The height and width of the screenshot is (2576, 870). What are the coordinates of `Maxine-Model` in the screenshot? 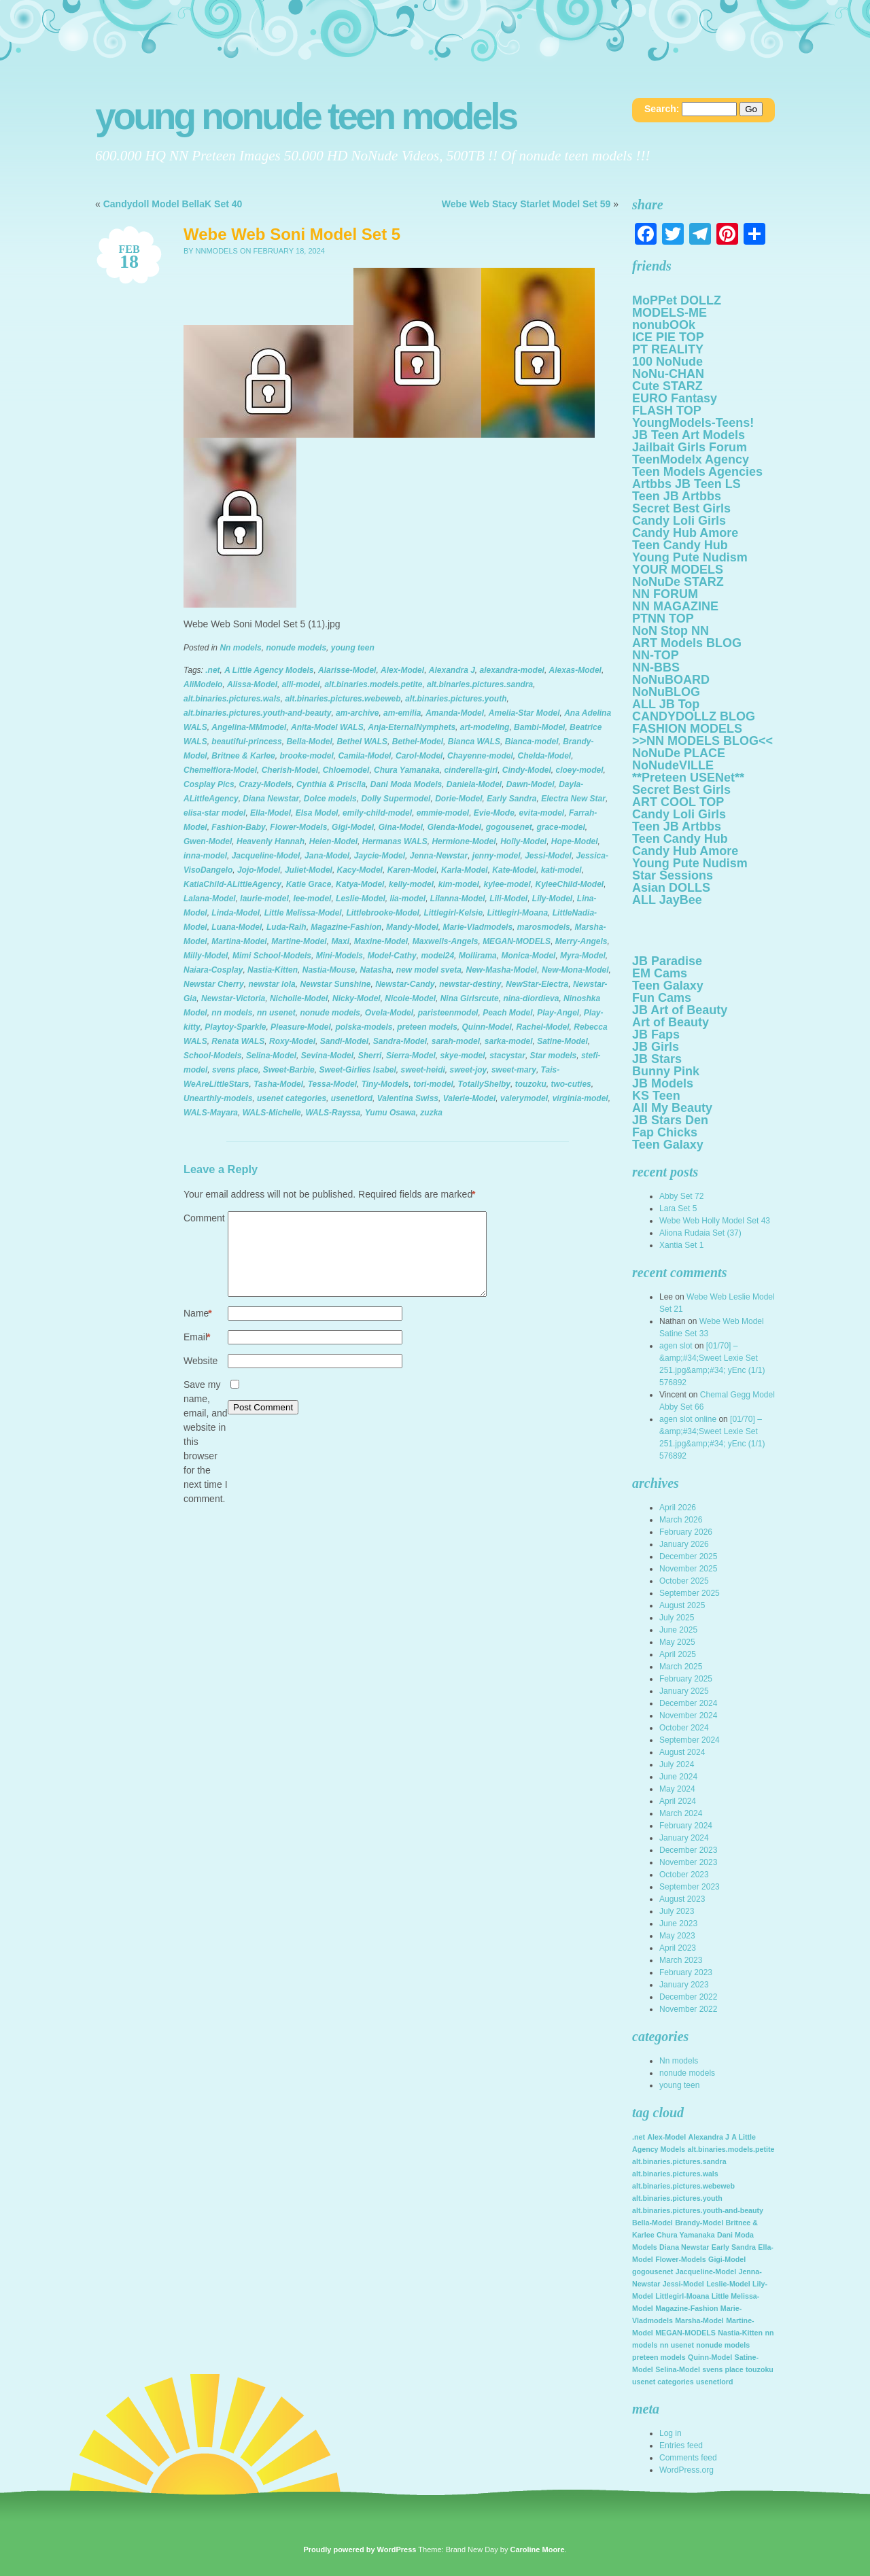 It's located at (381, 941).